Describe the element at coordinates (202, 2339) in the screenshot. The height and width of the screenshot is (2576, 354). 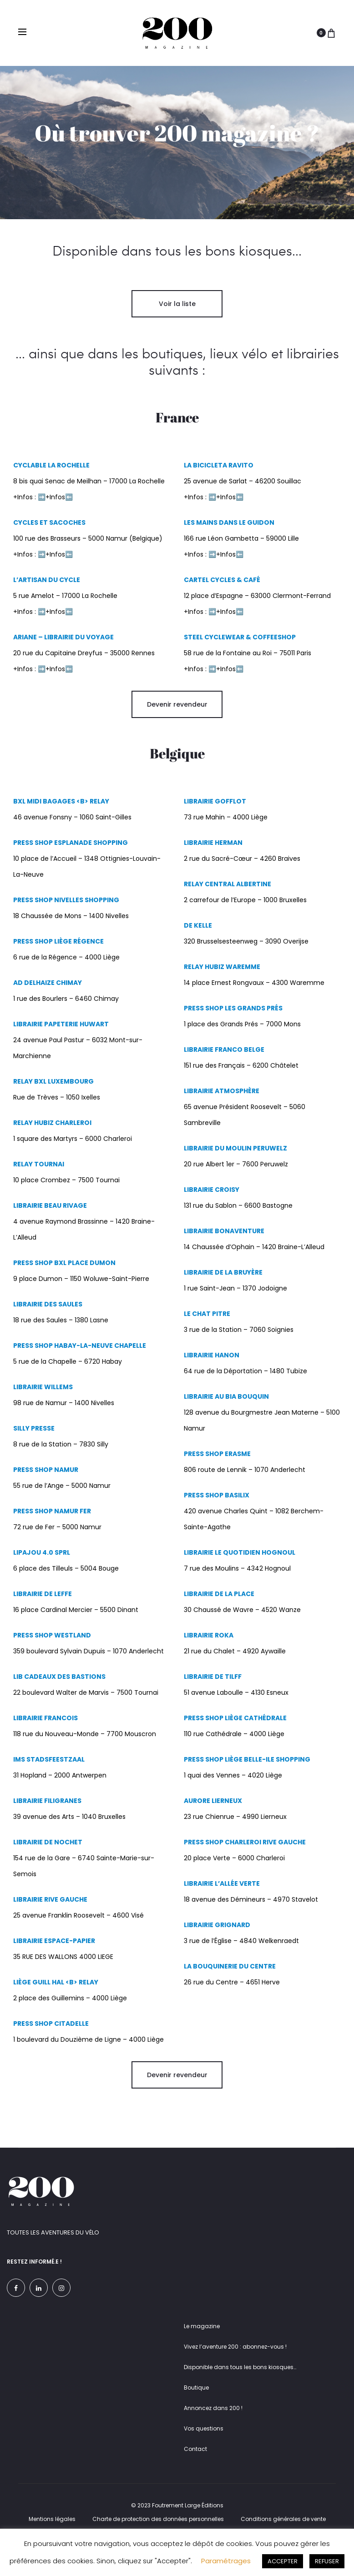
I see `Le magazine` at that location.